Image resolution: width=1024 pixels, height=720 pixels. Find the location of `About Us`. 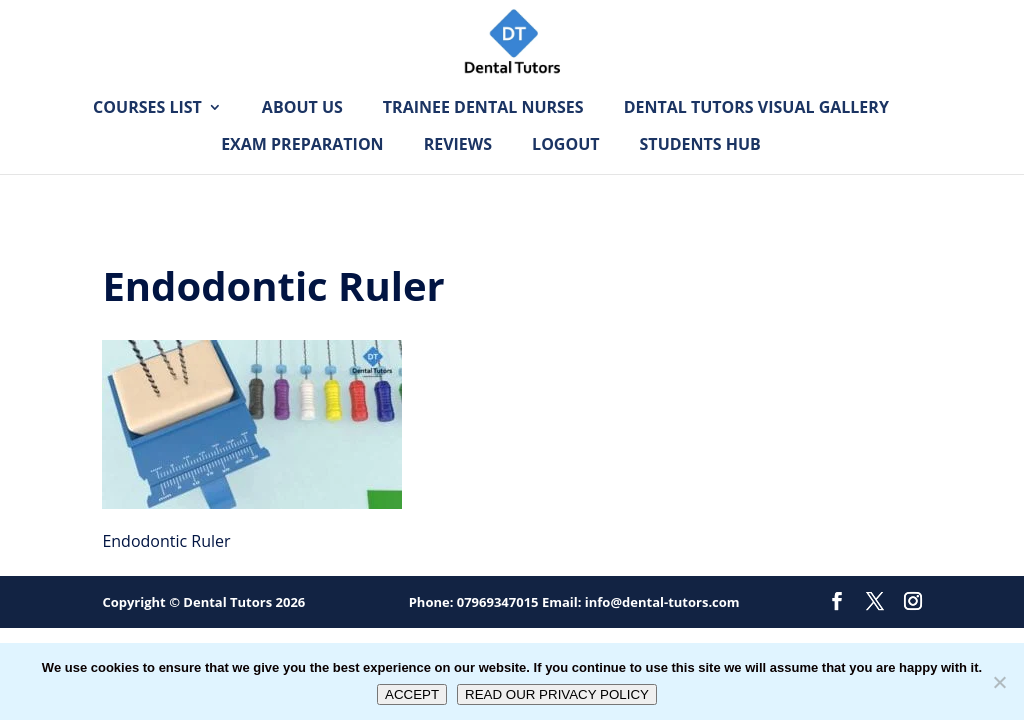

About Us is located at coordinates (302, 139).